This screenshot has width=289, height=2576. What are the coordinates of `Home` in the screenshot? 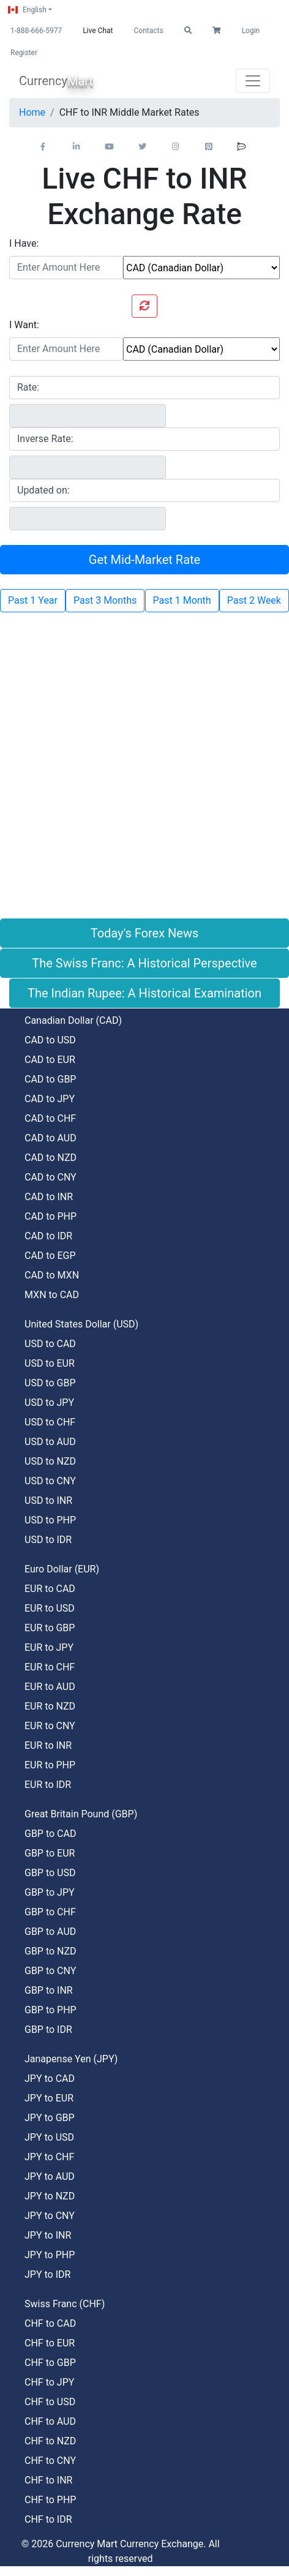 It's located at (32, 112).